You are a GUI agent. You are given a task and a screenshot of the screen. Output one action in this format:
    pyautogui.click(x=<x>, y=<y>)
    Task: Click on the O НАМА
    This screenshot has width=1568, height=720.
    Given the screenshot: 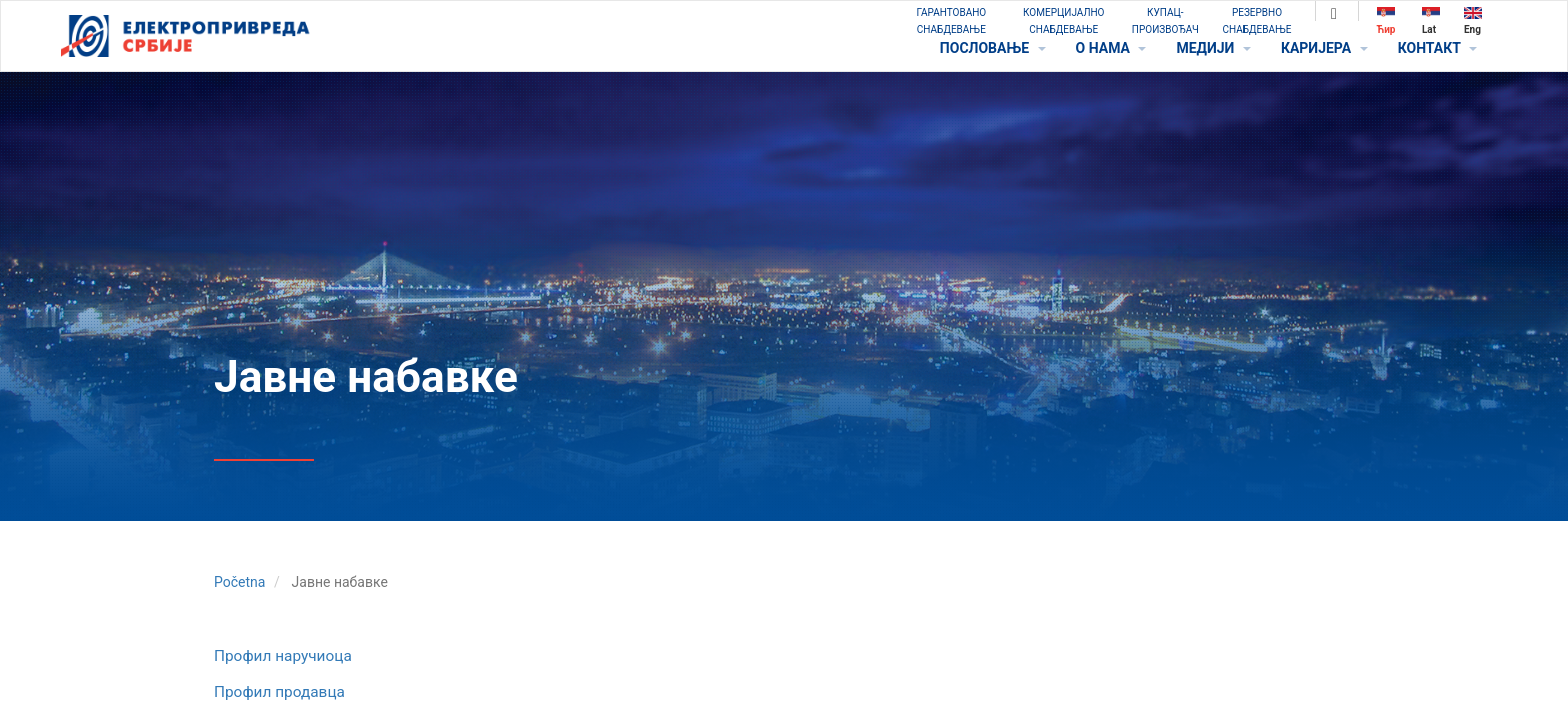 What is the action you would take?
    pyautogui.click(x=1111, y=48)
    